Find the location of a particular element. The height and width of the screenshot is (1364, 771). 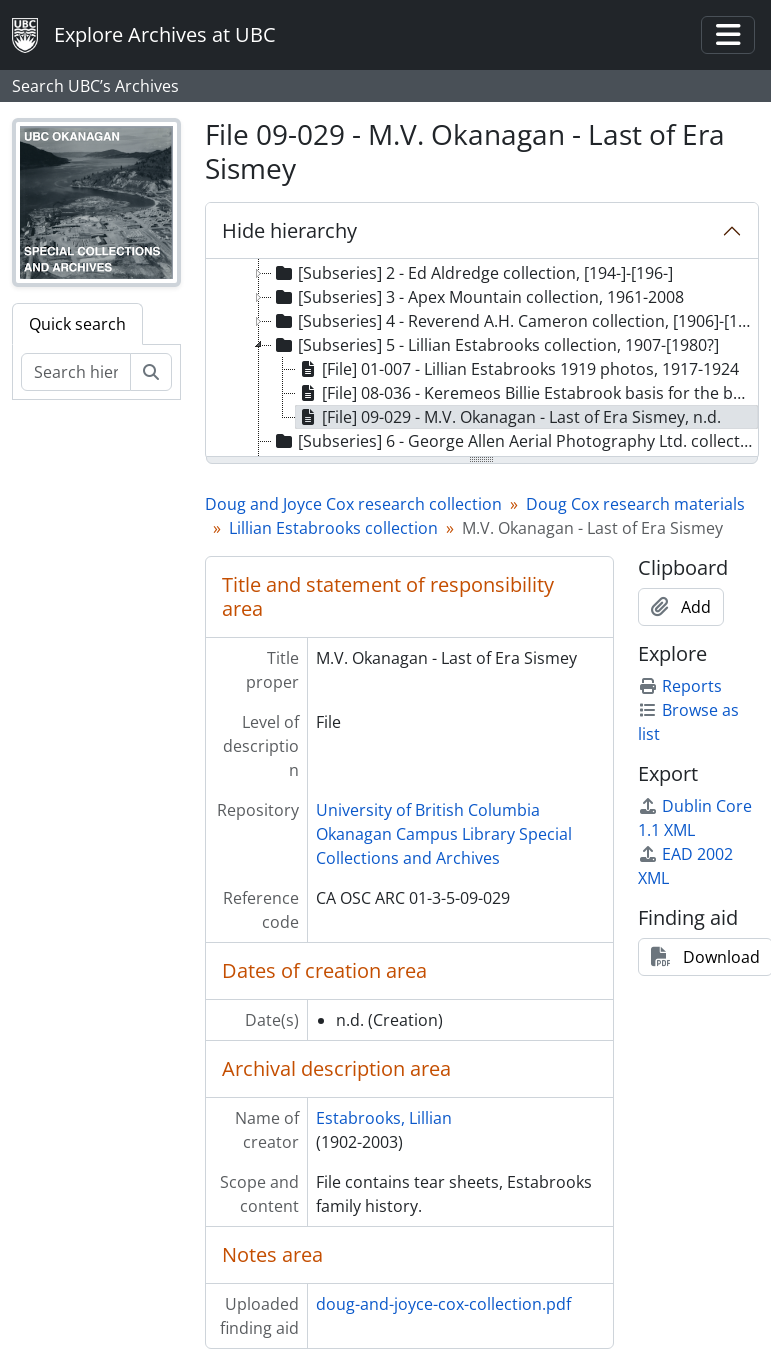

Lillian Estabrooks collection is located at coordinates (333, 528).